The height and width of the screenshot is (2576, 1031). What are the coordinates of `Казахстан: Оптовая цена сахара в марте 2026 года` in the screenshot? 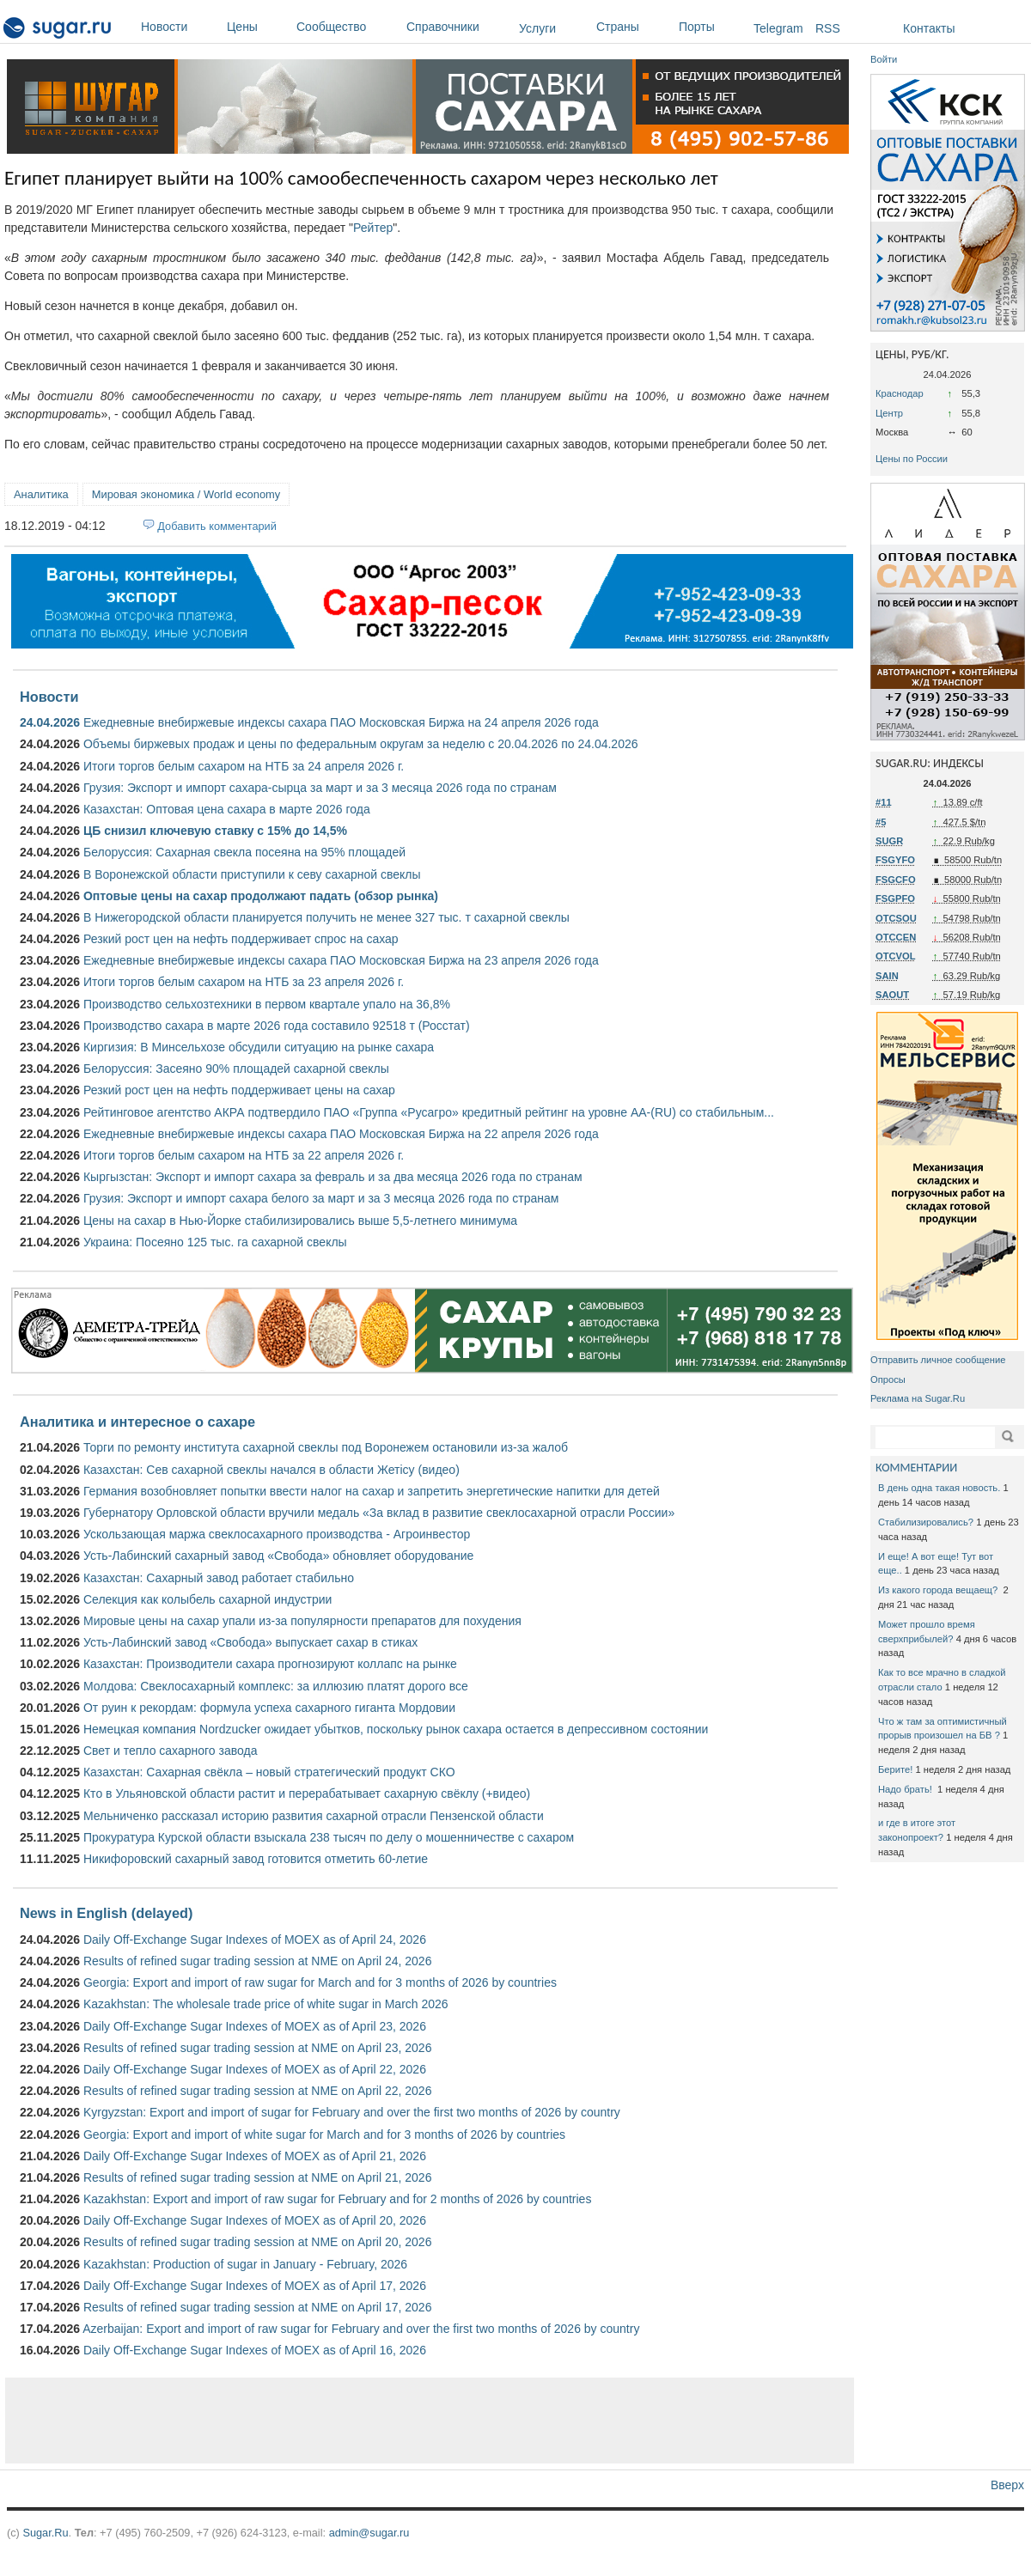 It's located at (226, 809).